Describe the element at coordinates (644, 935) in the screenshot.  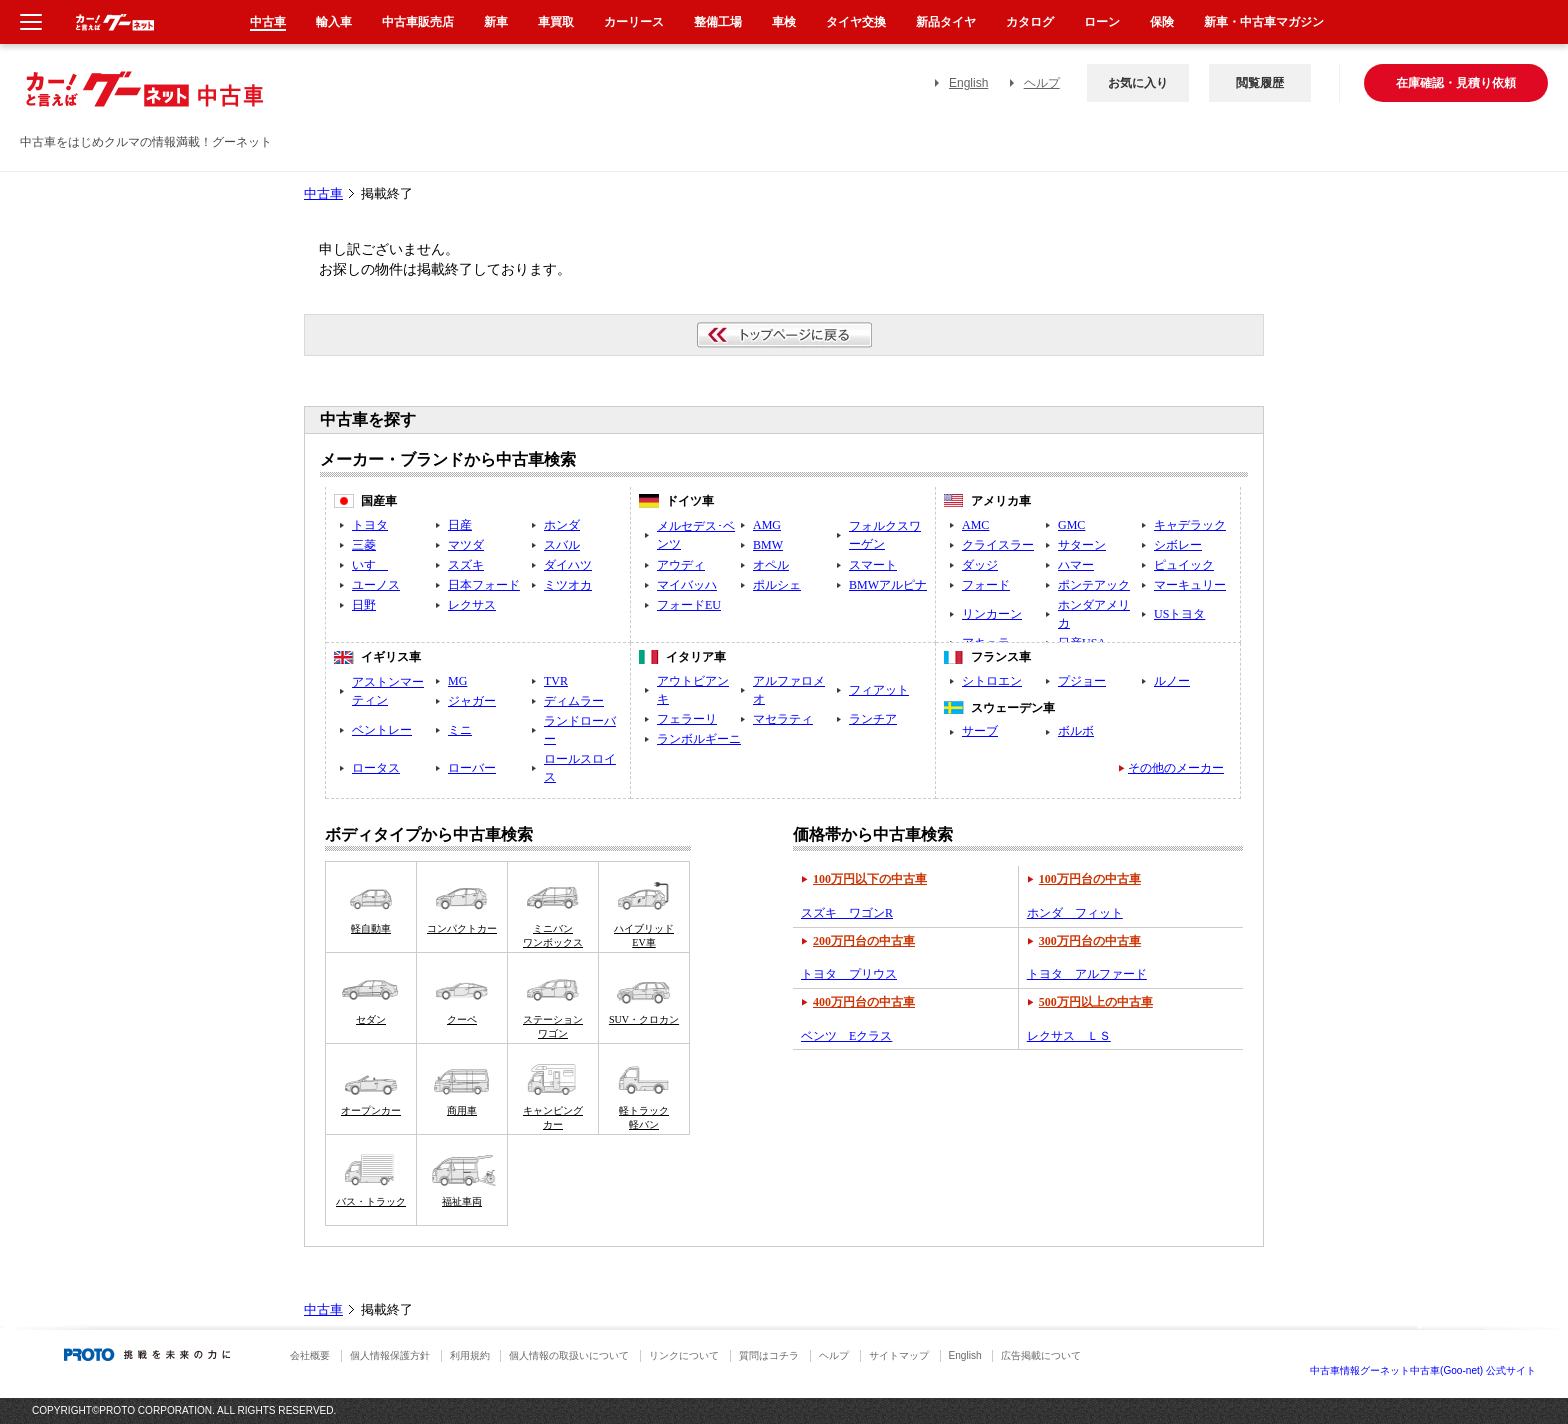
I see `ハイブリッドEV車` at that location.